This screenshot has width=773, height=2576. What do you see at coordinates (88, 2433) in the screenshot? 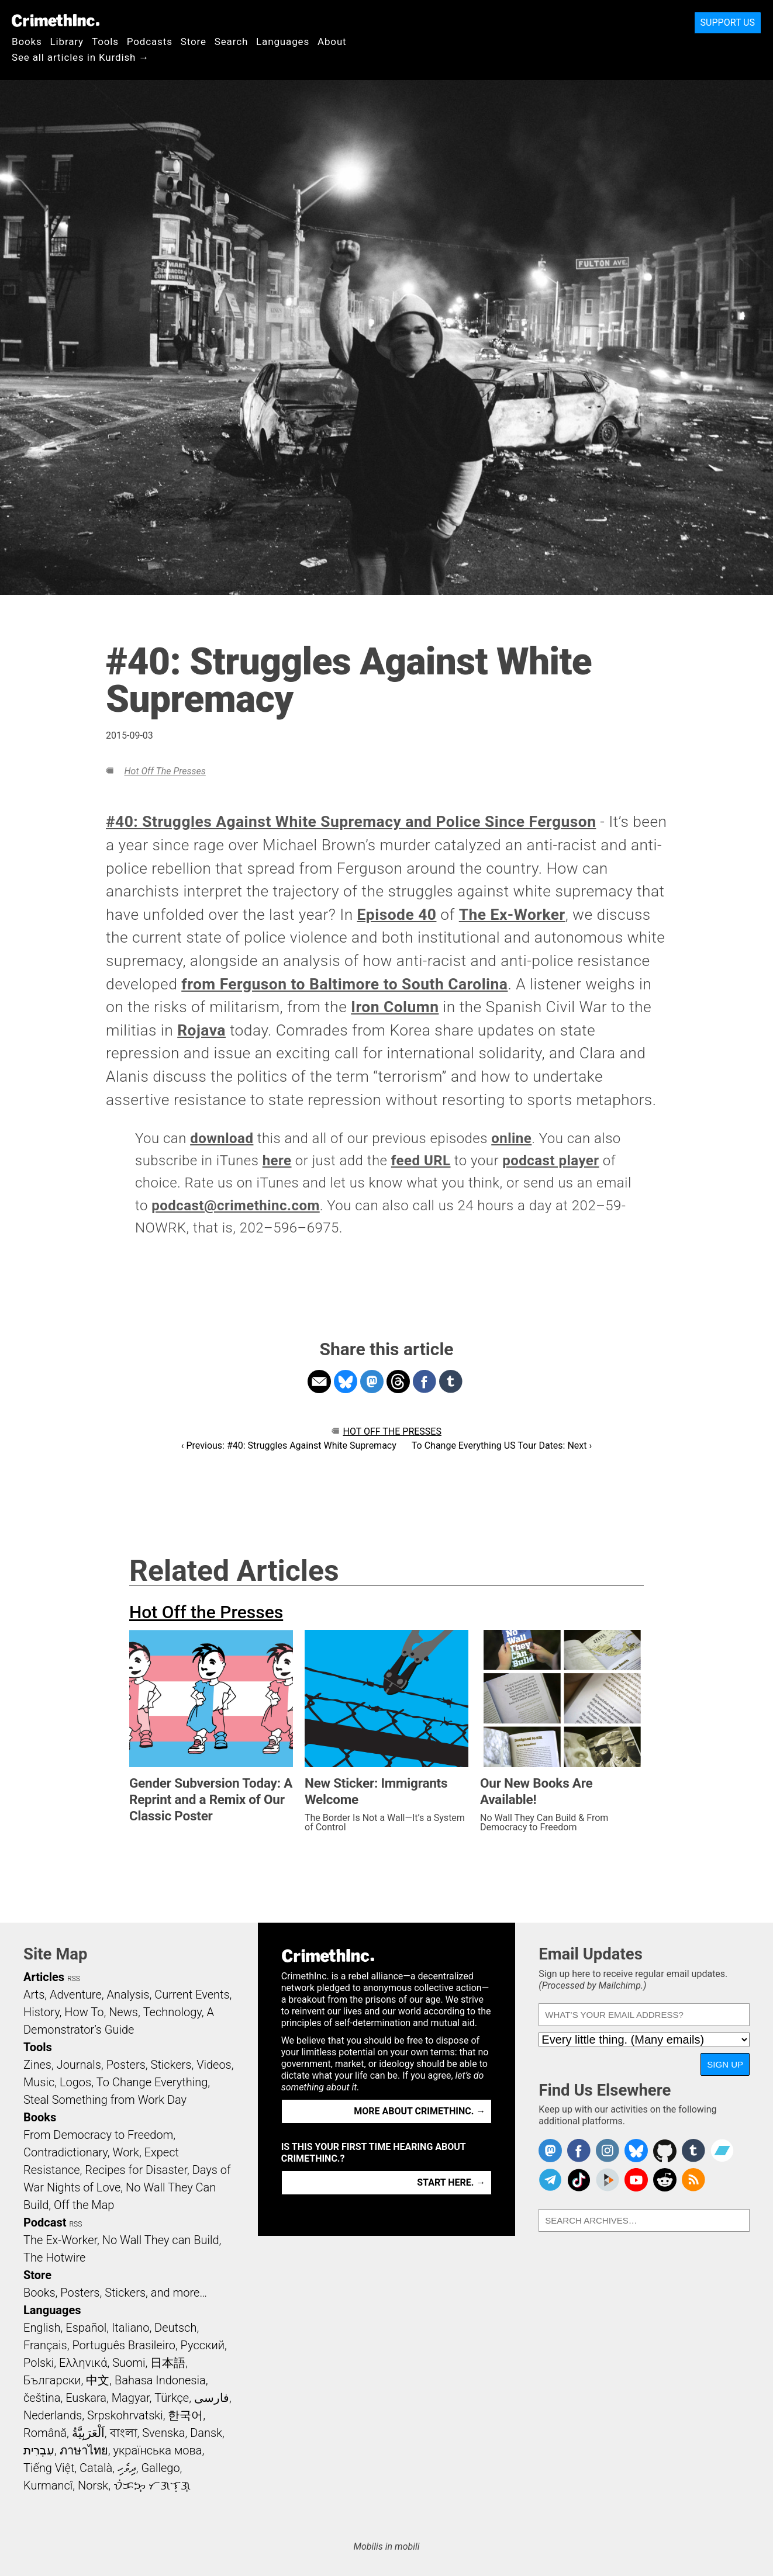
I see `اَلْعَرَبِيَّةُ‎` at bounding box center [88, 2433].